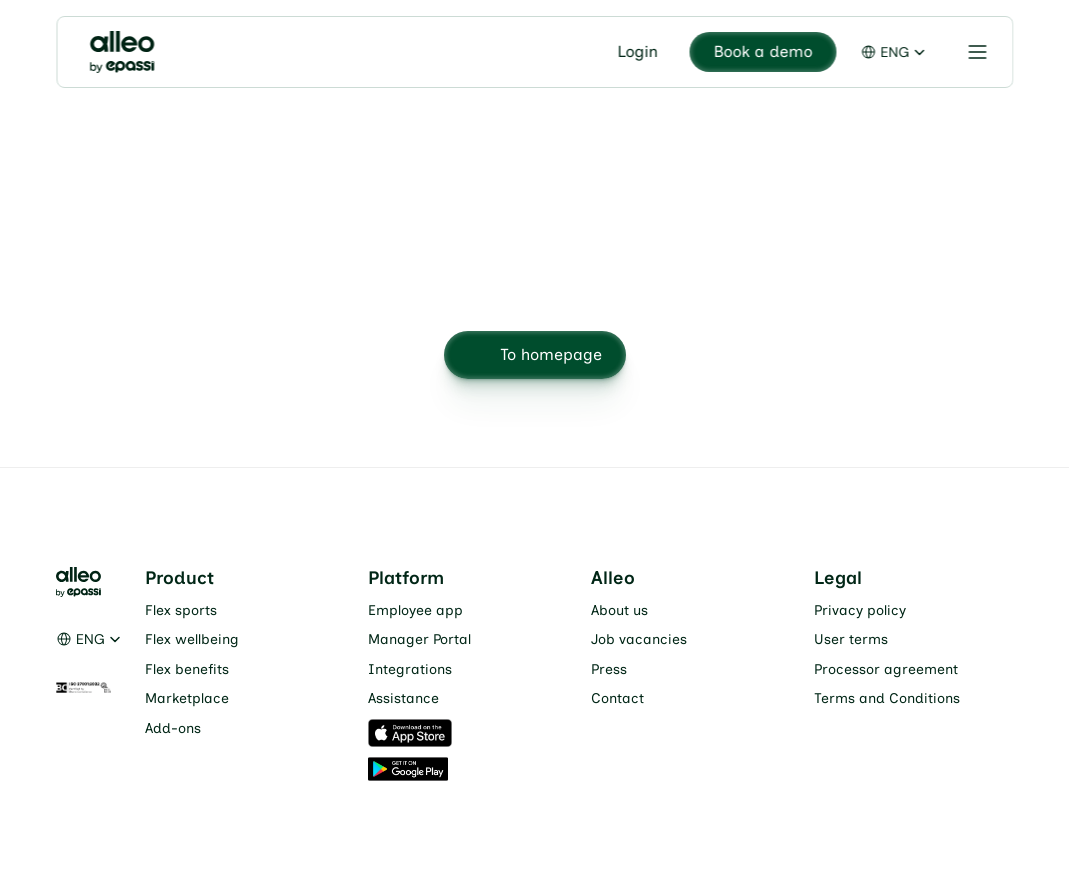 The width and height of the screenshot is (1069, 881). Describe the element at coordinates (617, 698) in the screenshot. I see `Contact` at that location.